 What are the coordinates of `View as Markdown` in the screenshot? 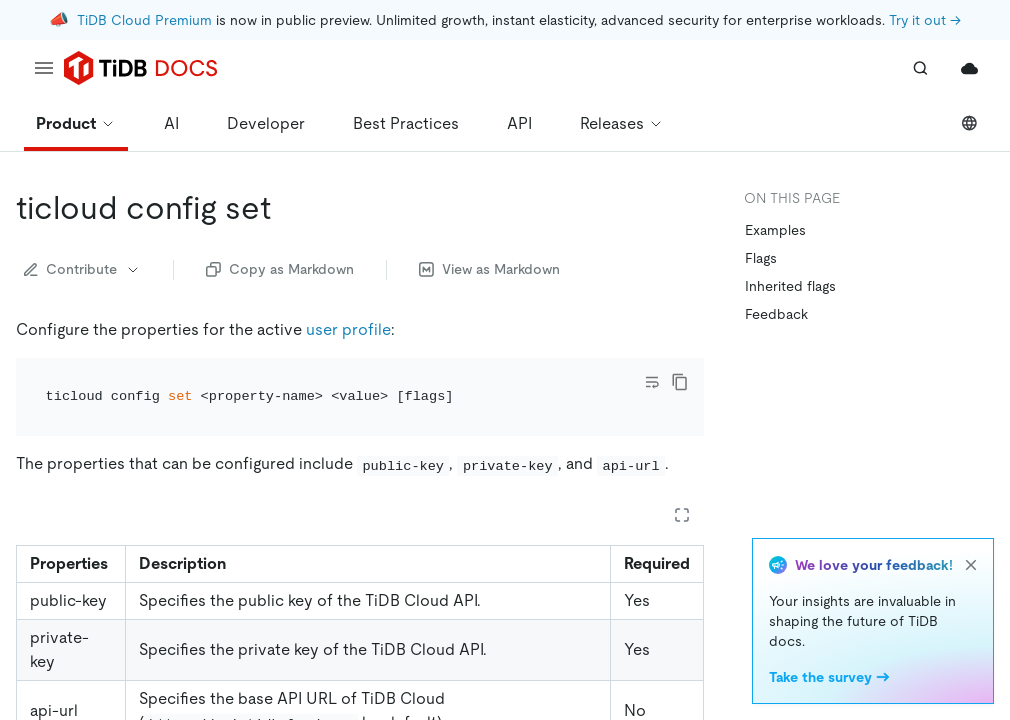 It's located at (489, 269).